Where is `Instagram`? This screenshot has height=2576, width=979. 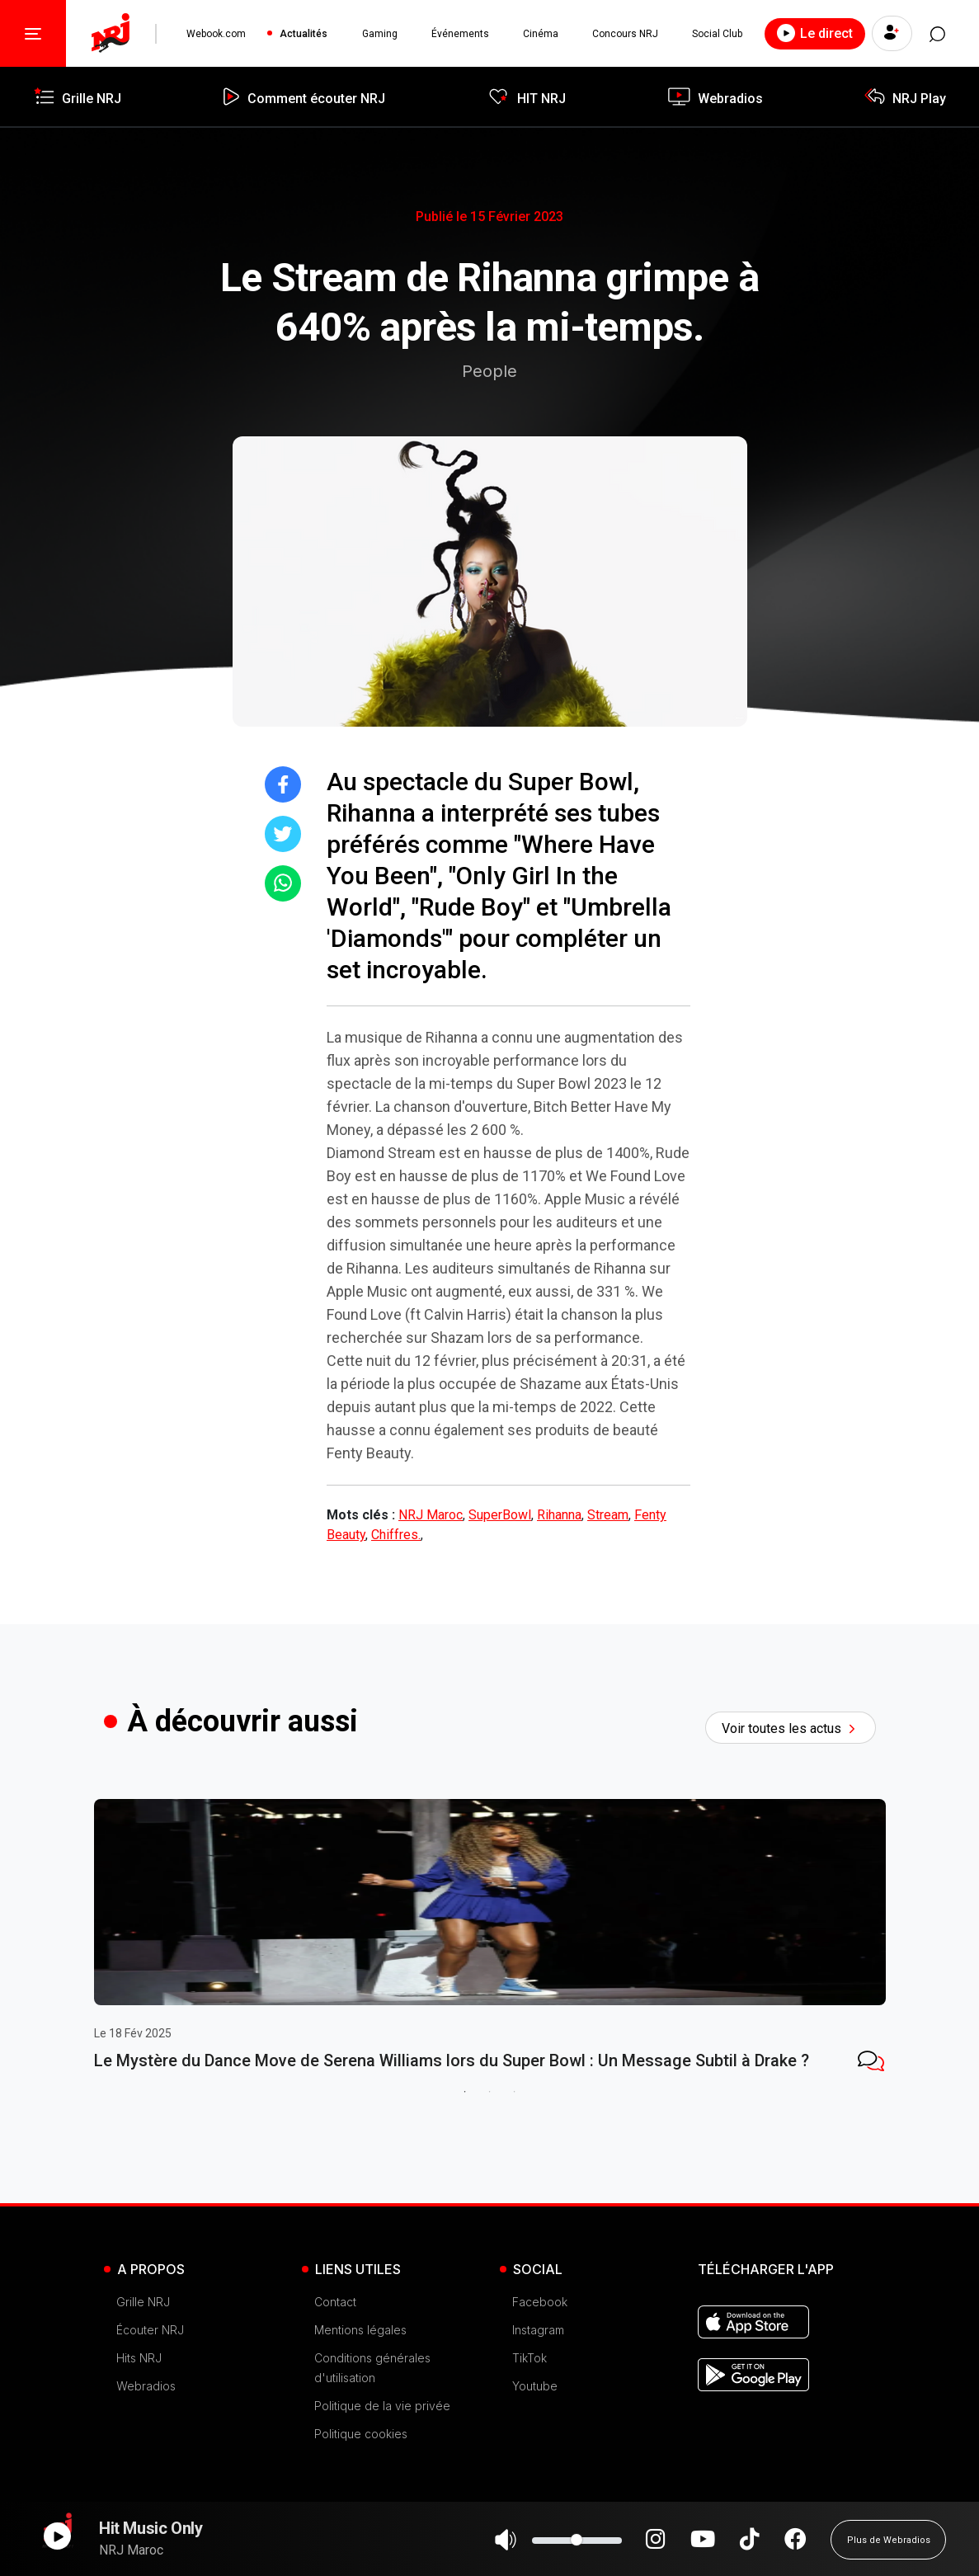
Instagram is located at coordinates (538, 2379).